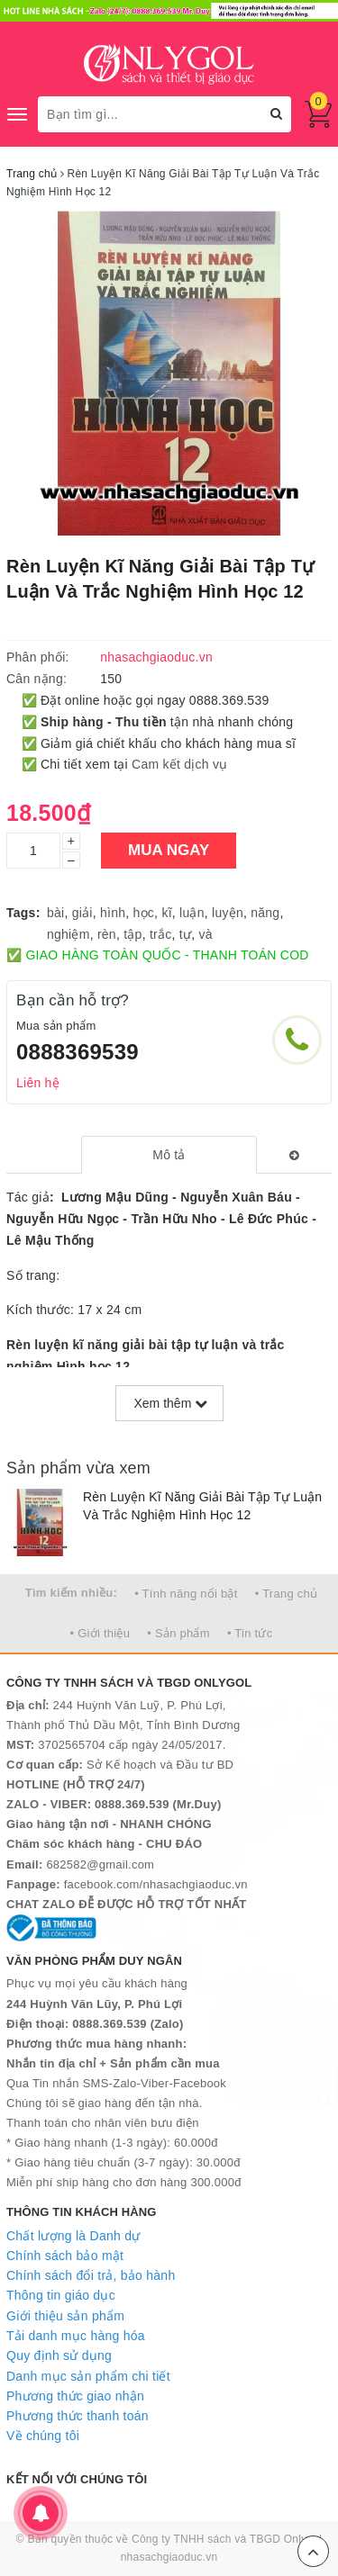 This screenshot has width=338, height=2576. Describe the element at coordinates (169, 1155) in the screenshot. I see `[tab]` at that location.